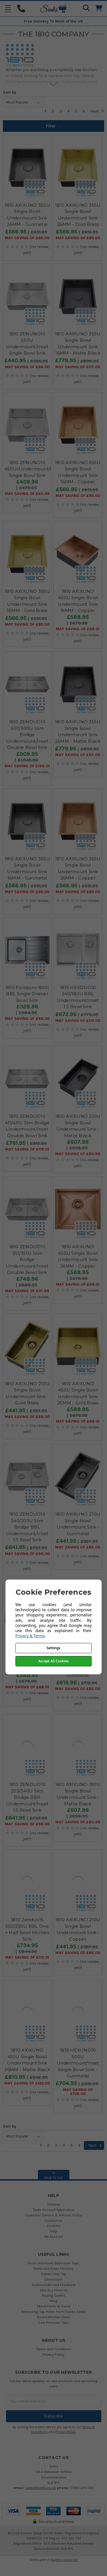 Image resolution: width=107 pixels, height=2576 pixels. I want to click on Next, so click(97, 111).